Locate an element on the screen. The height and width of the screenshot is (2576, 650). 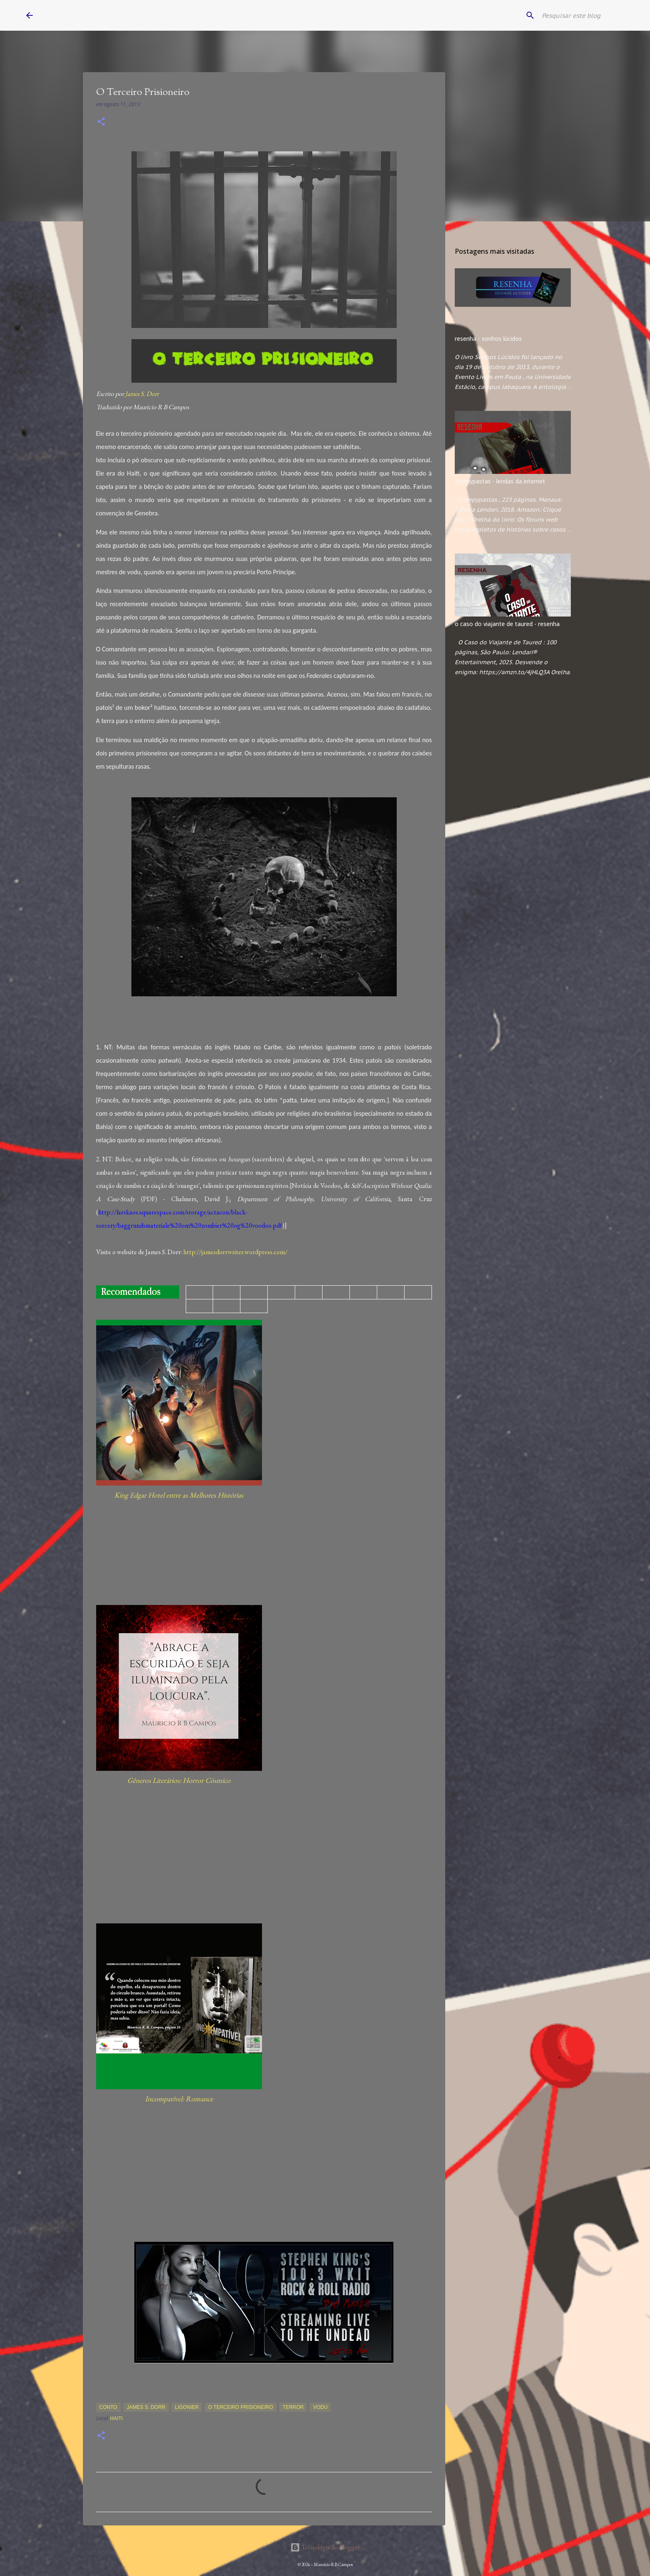
Gêneros Literários: Horror Cósmico is located at coordinates (178, 1780).